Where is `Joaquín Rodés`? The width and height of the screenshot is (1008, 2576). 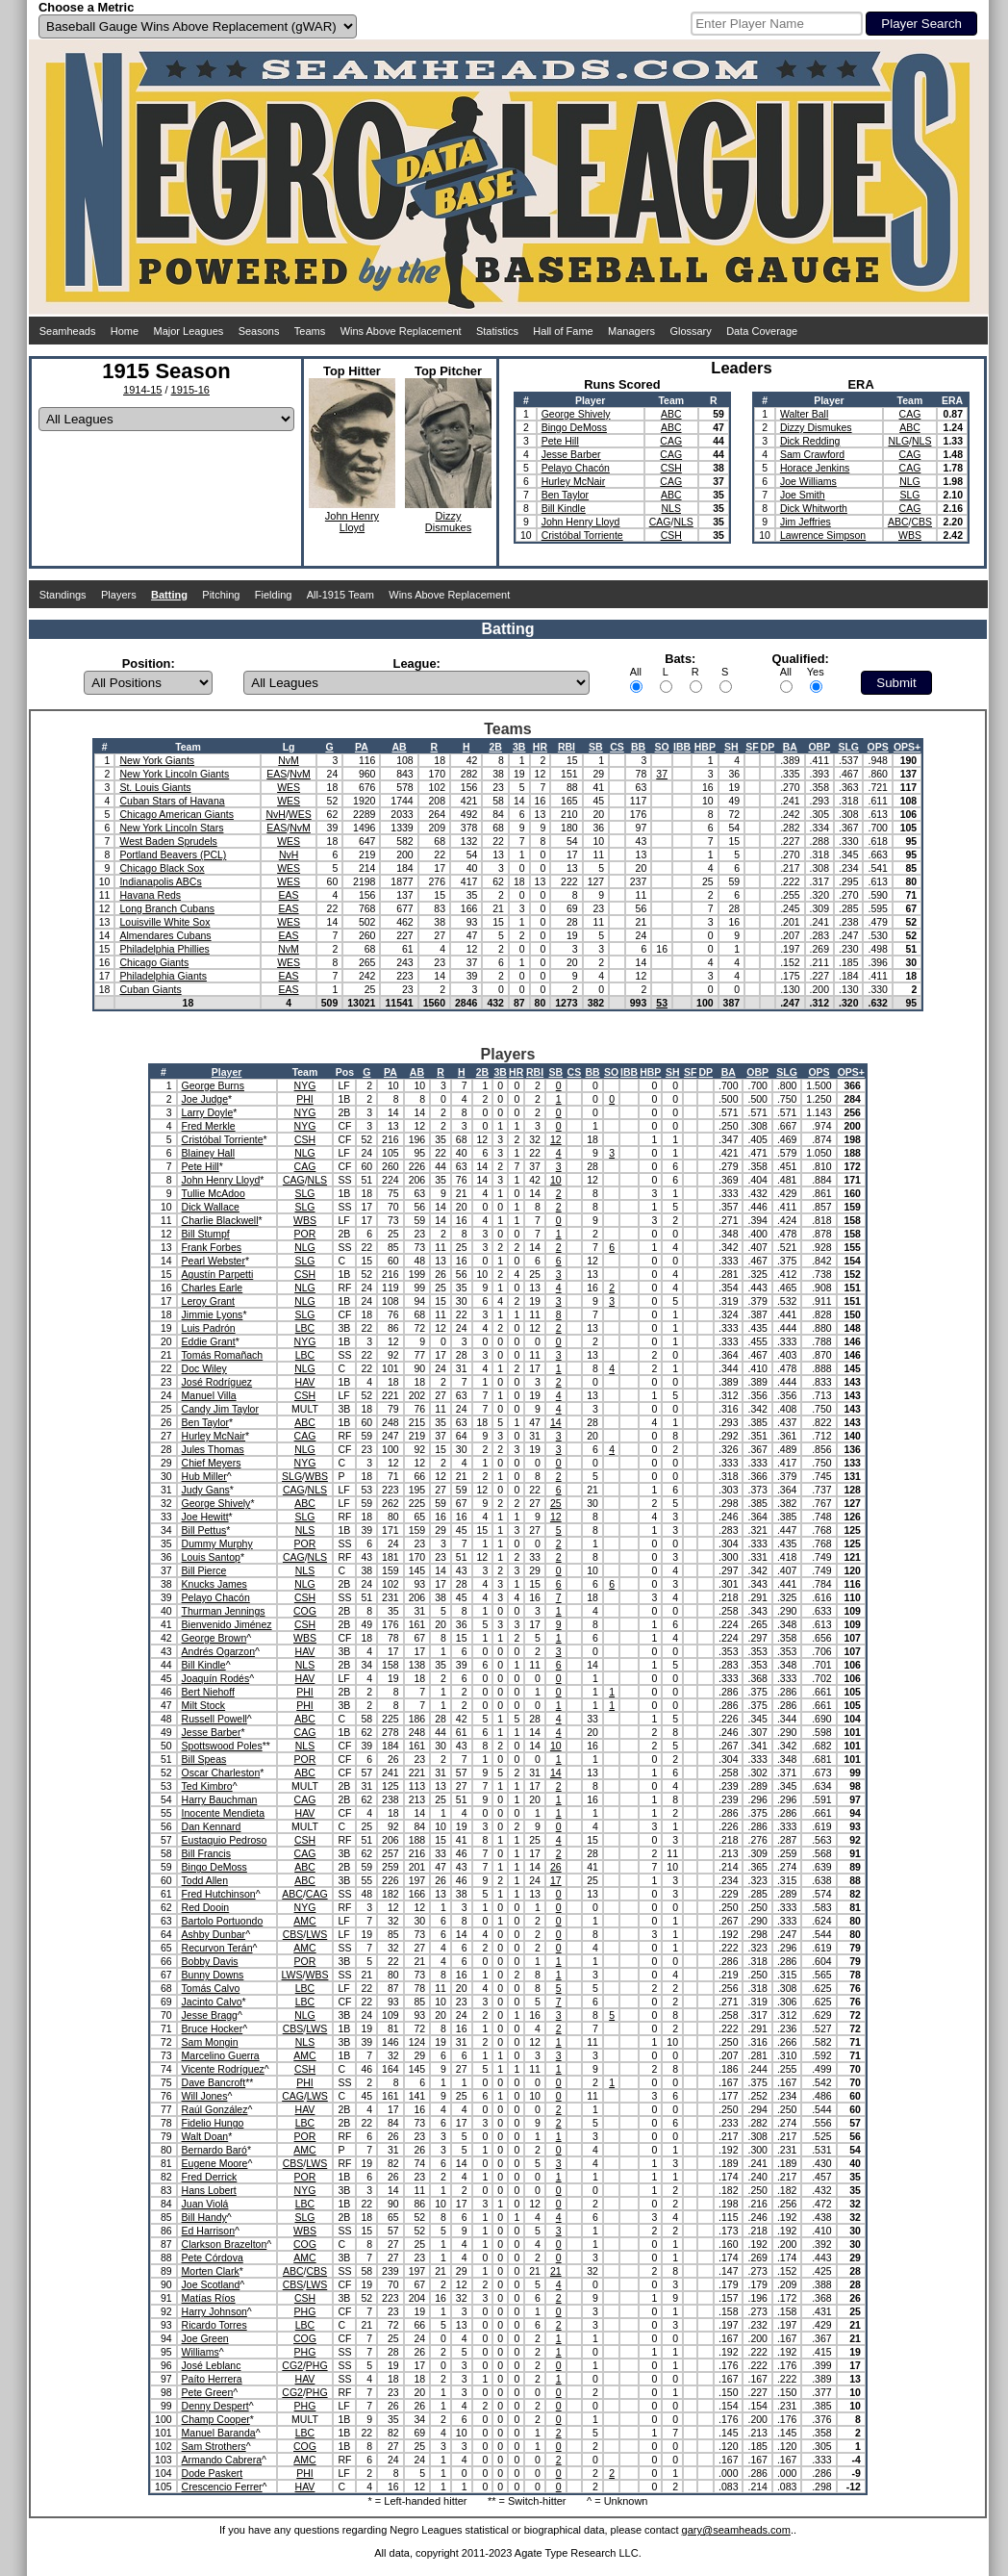
Joaquín Rodés is located at coordinates (216, 1678).